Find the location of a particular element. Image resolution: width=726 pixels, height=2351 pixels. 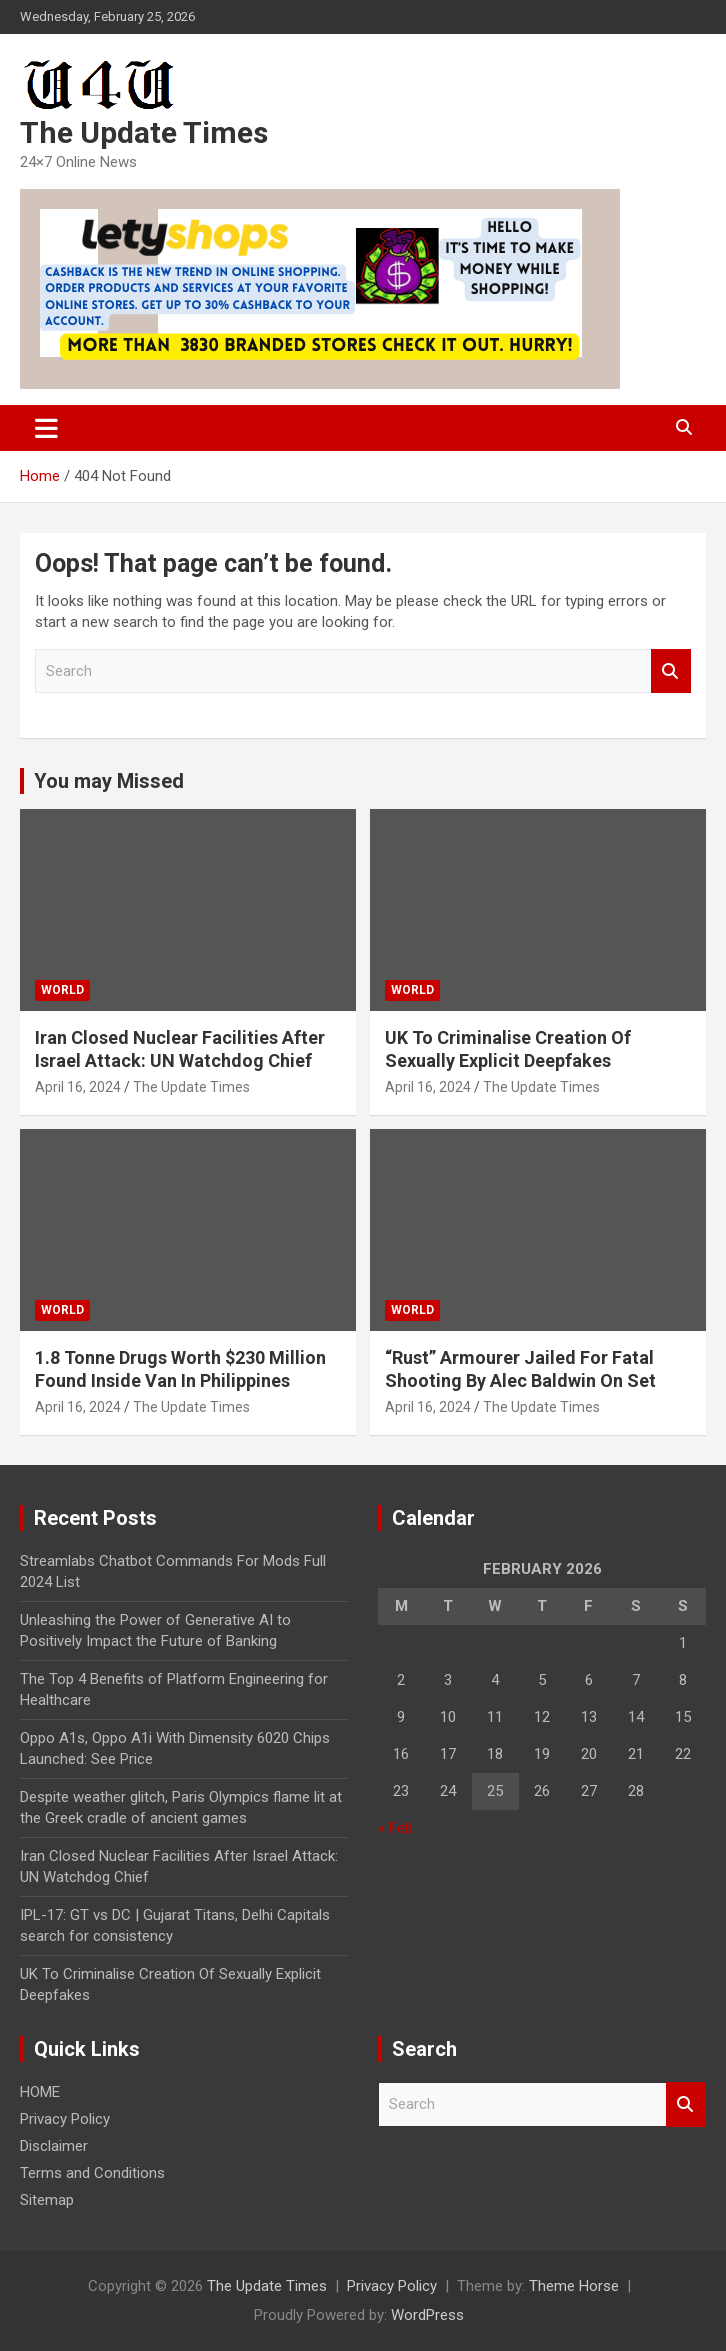

Privacy Policy is located at coordinates (65, 2119).